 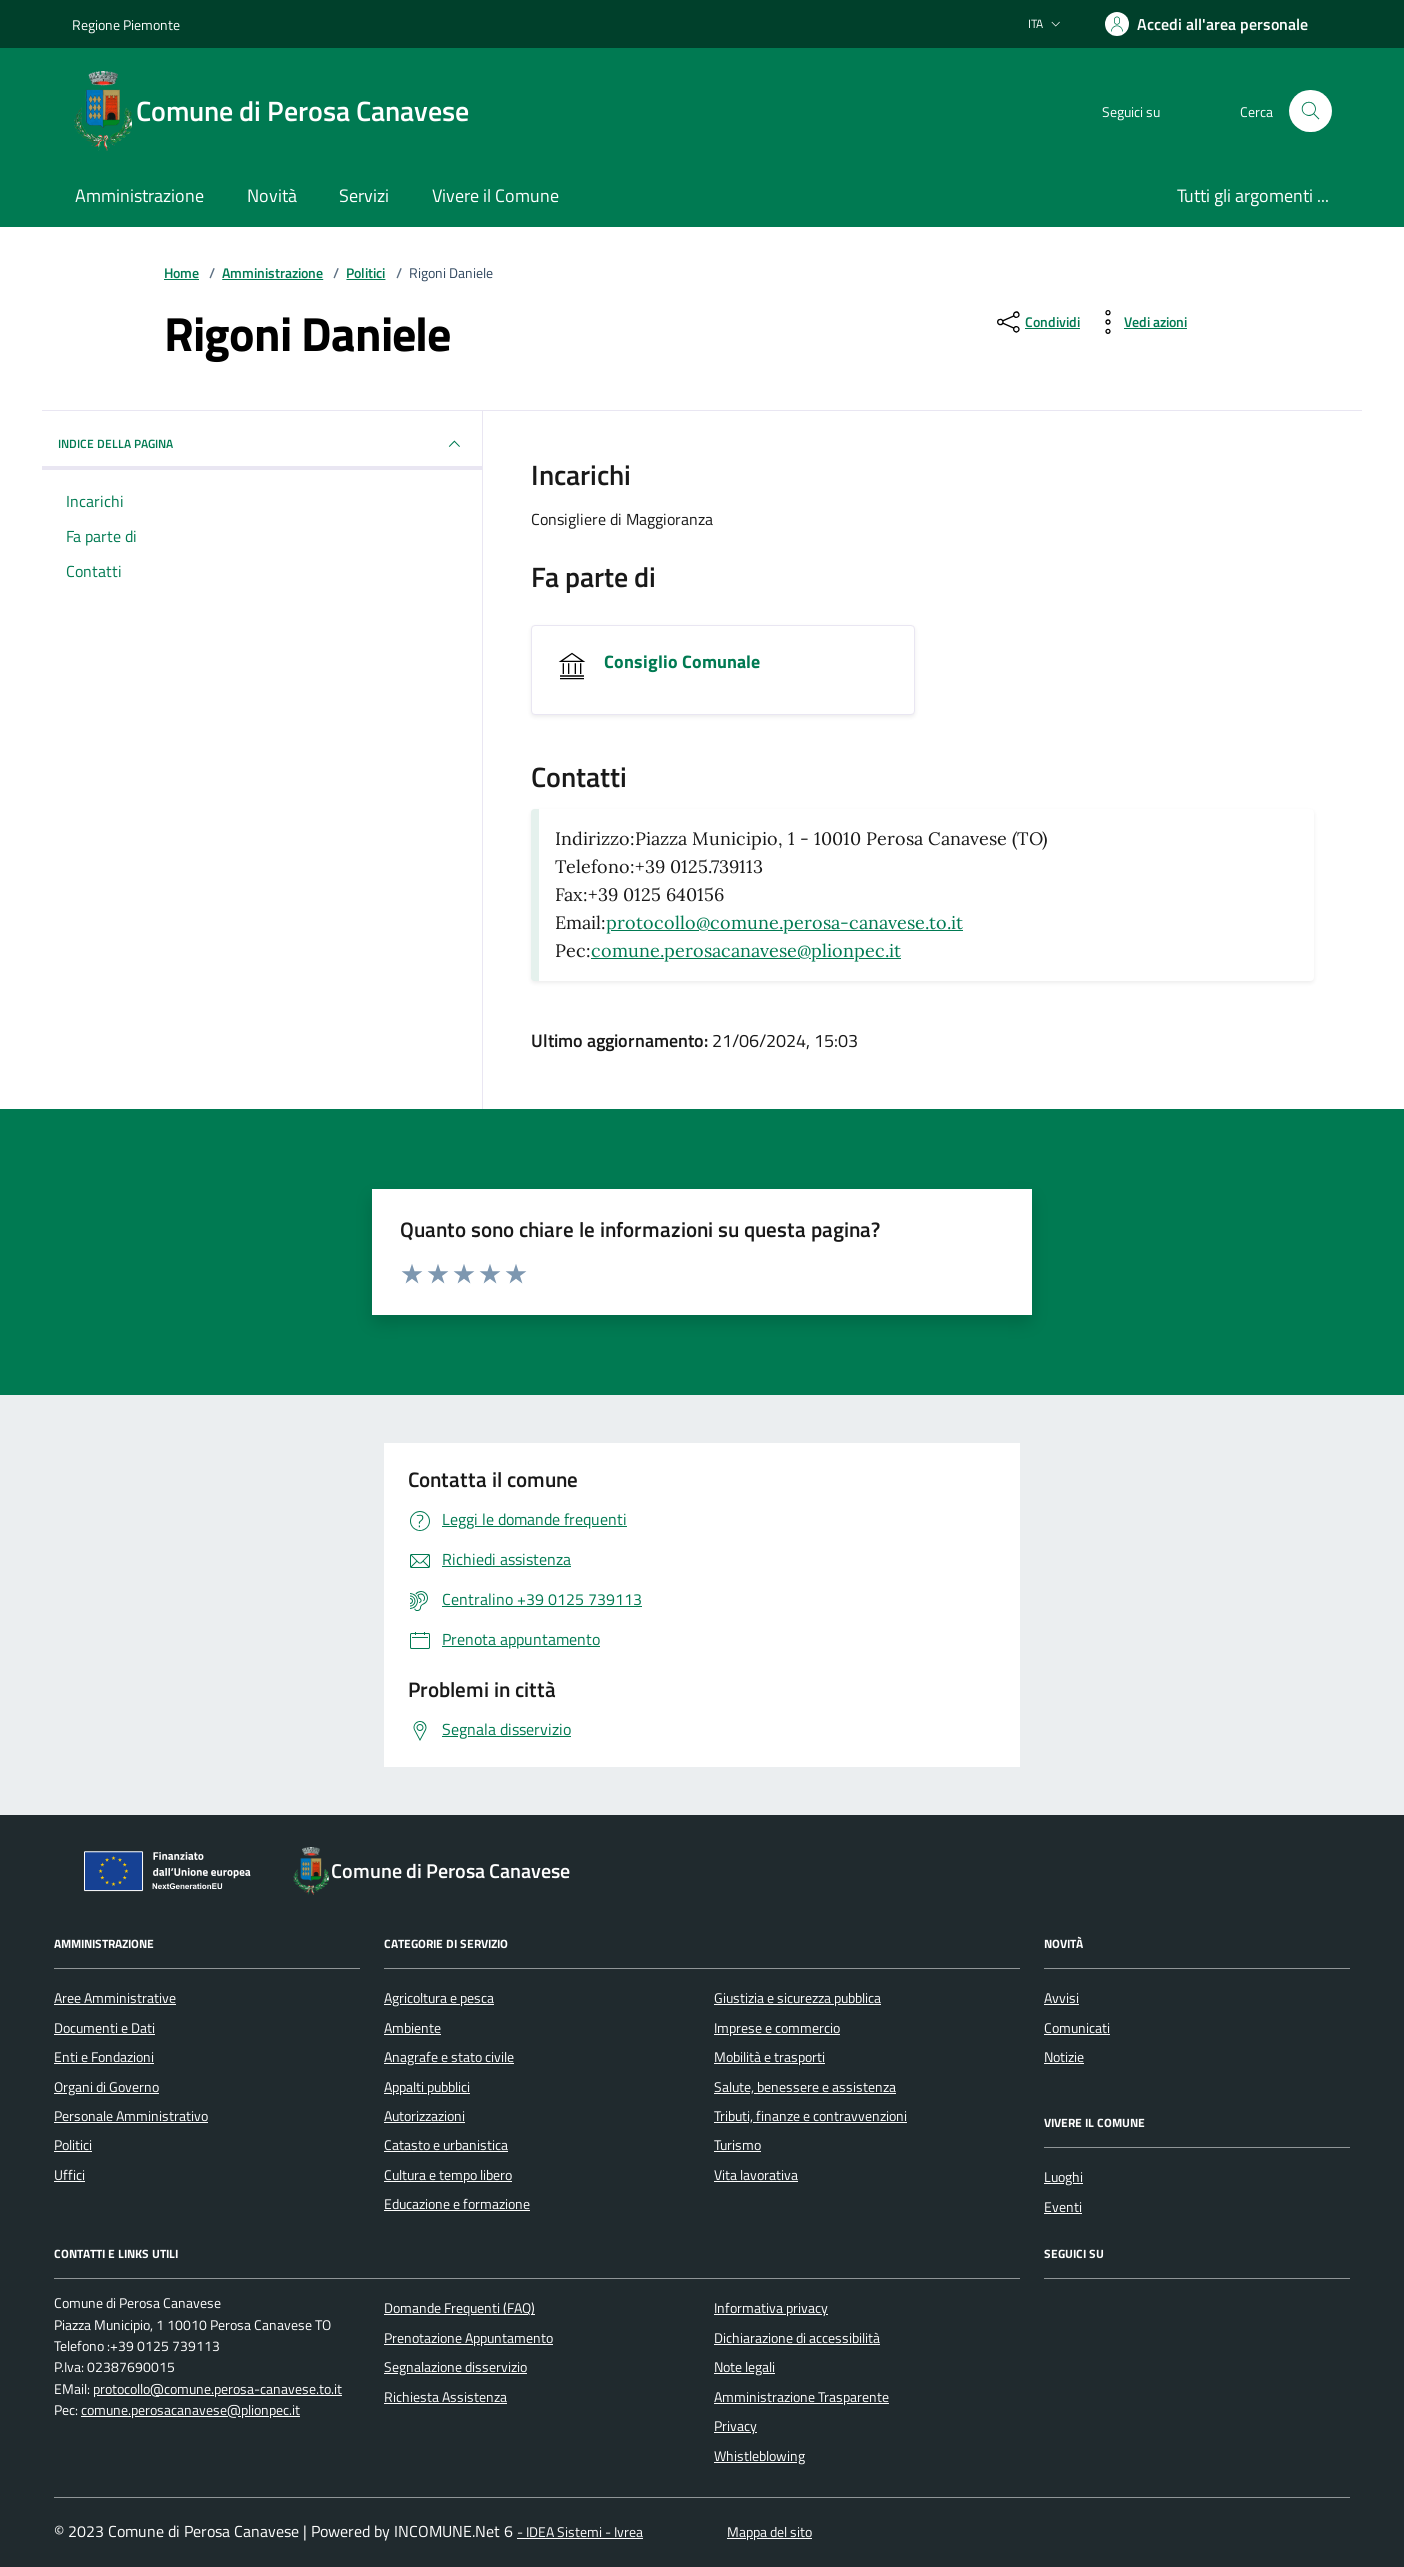 What do you see at coordinates (448, 2175) in the screenshot?
I see `Cultura e tempo libero` at bounding box center [448, 2175].